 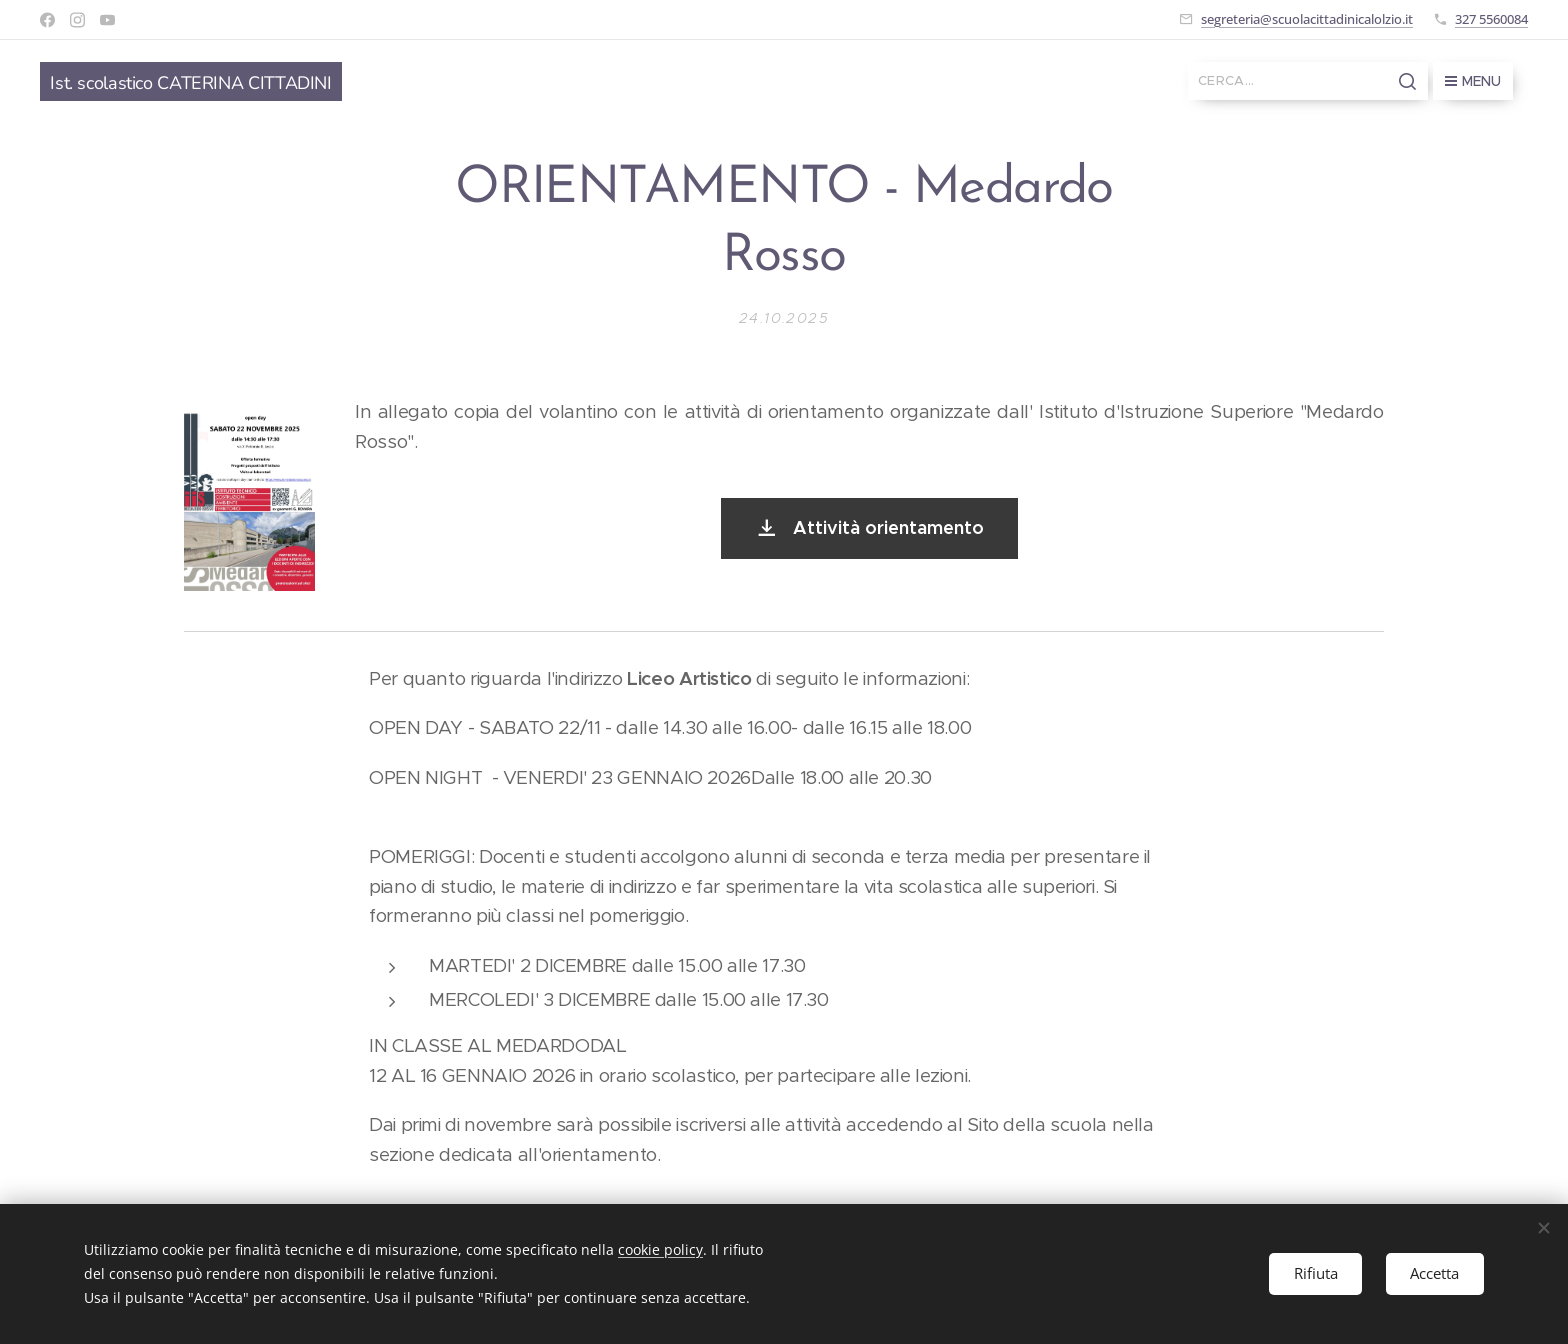 I want to click on segreteria@scuolacittadinicalolzio.it, so click(x=1307, y=19).